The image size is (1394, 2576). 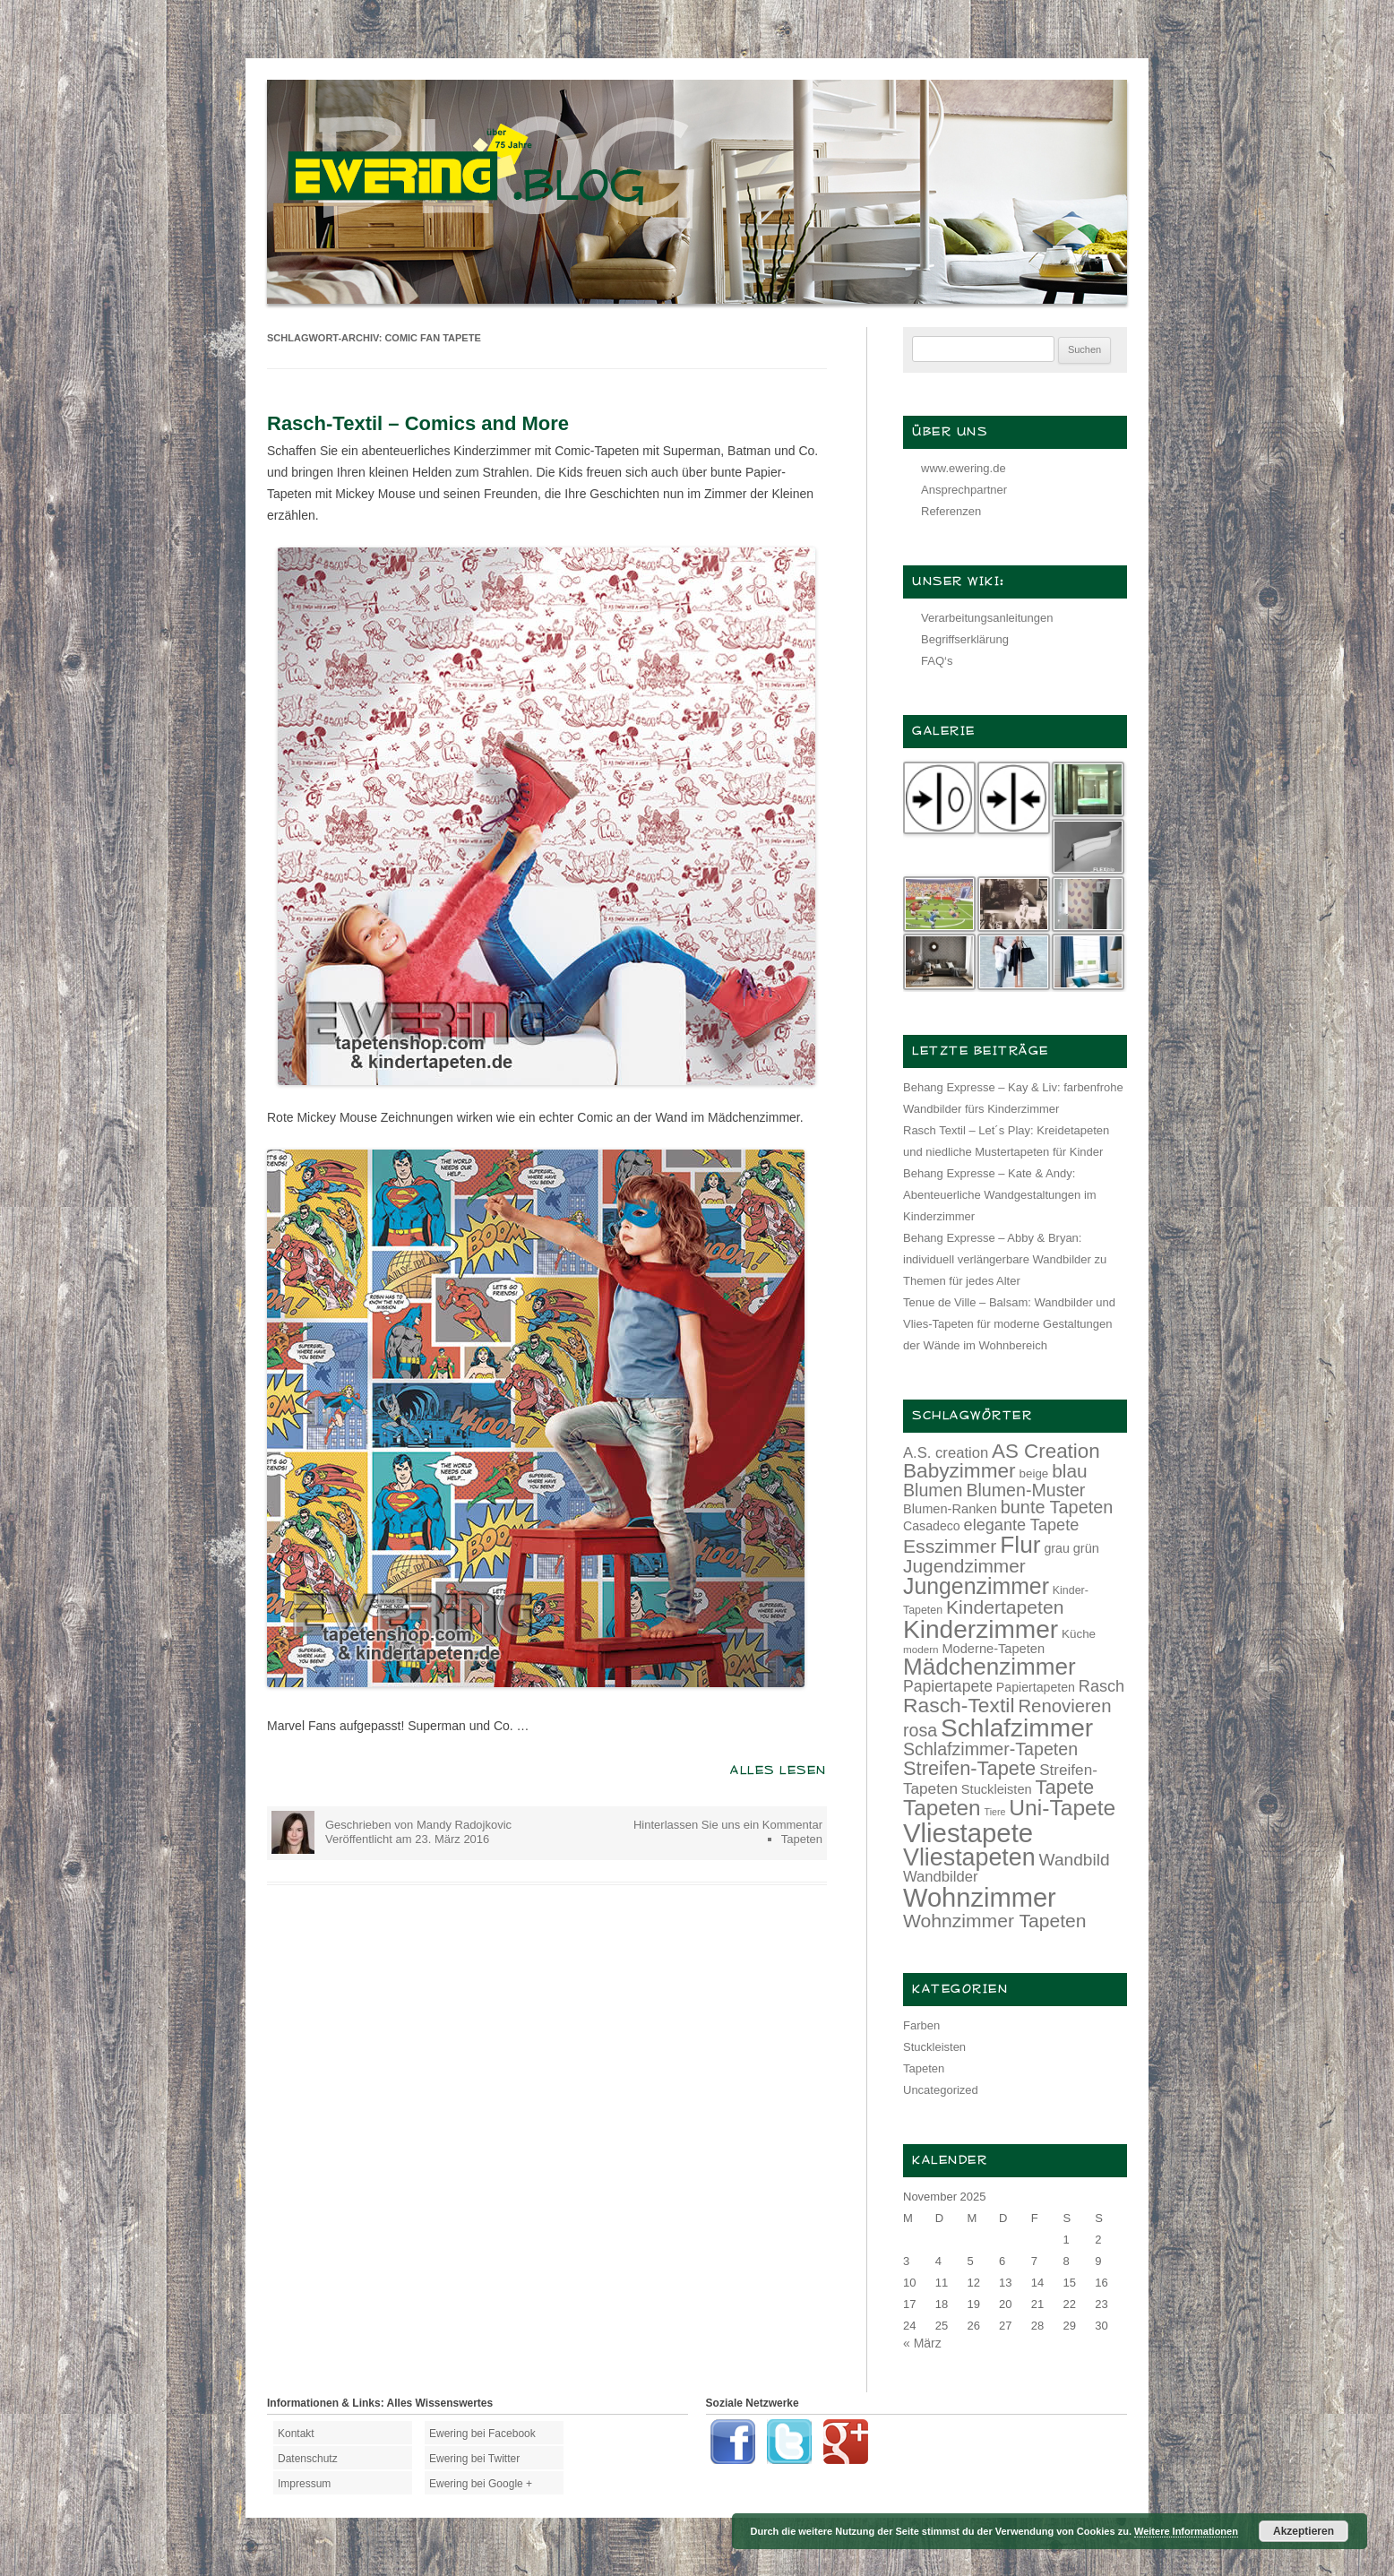 I want to click on grün [grün (15 Einträge)], so click(x=1086, y=1548).